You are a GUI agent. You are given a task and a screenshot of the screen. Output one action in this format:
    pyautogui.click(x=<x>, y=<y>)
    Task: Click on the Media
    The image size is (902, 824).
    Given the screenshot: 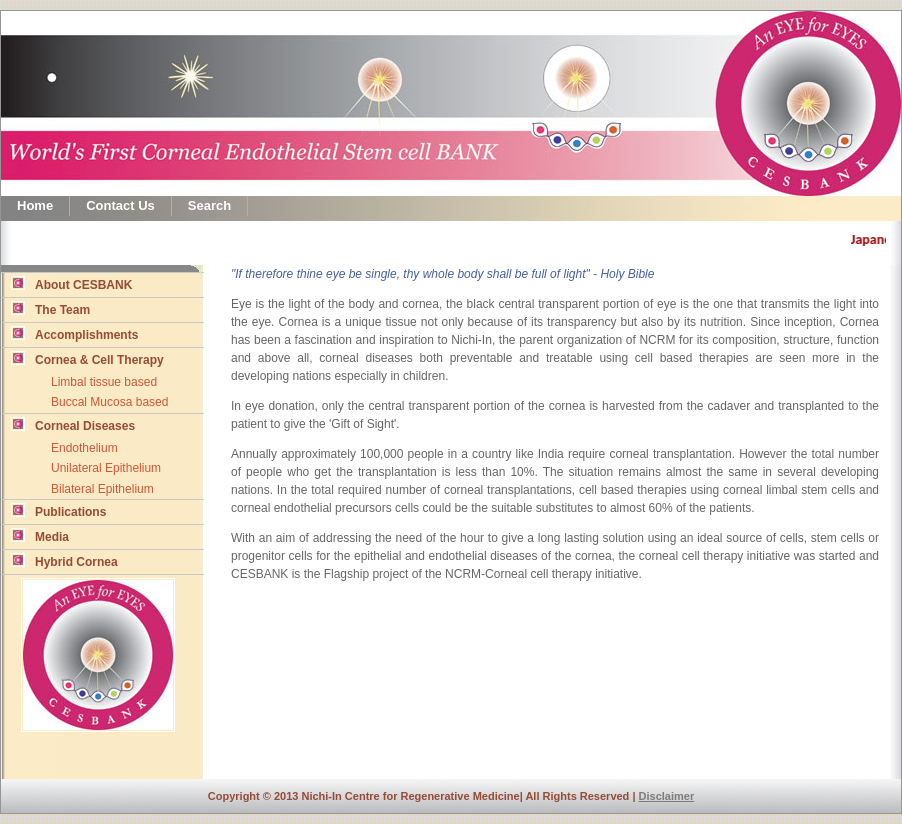 What is the action you would take?
    pyautogui.click(x=40, y=536)
    